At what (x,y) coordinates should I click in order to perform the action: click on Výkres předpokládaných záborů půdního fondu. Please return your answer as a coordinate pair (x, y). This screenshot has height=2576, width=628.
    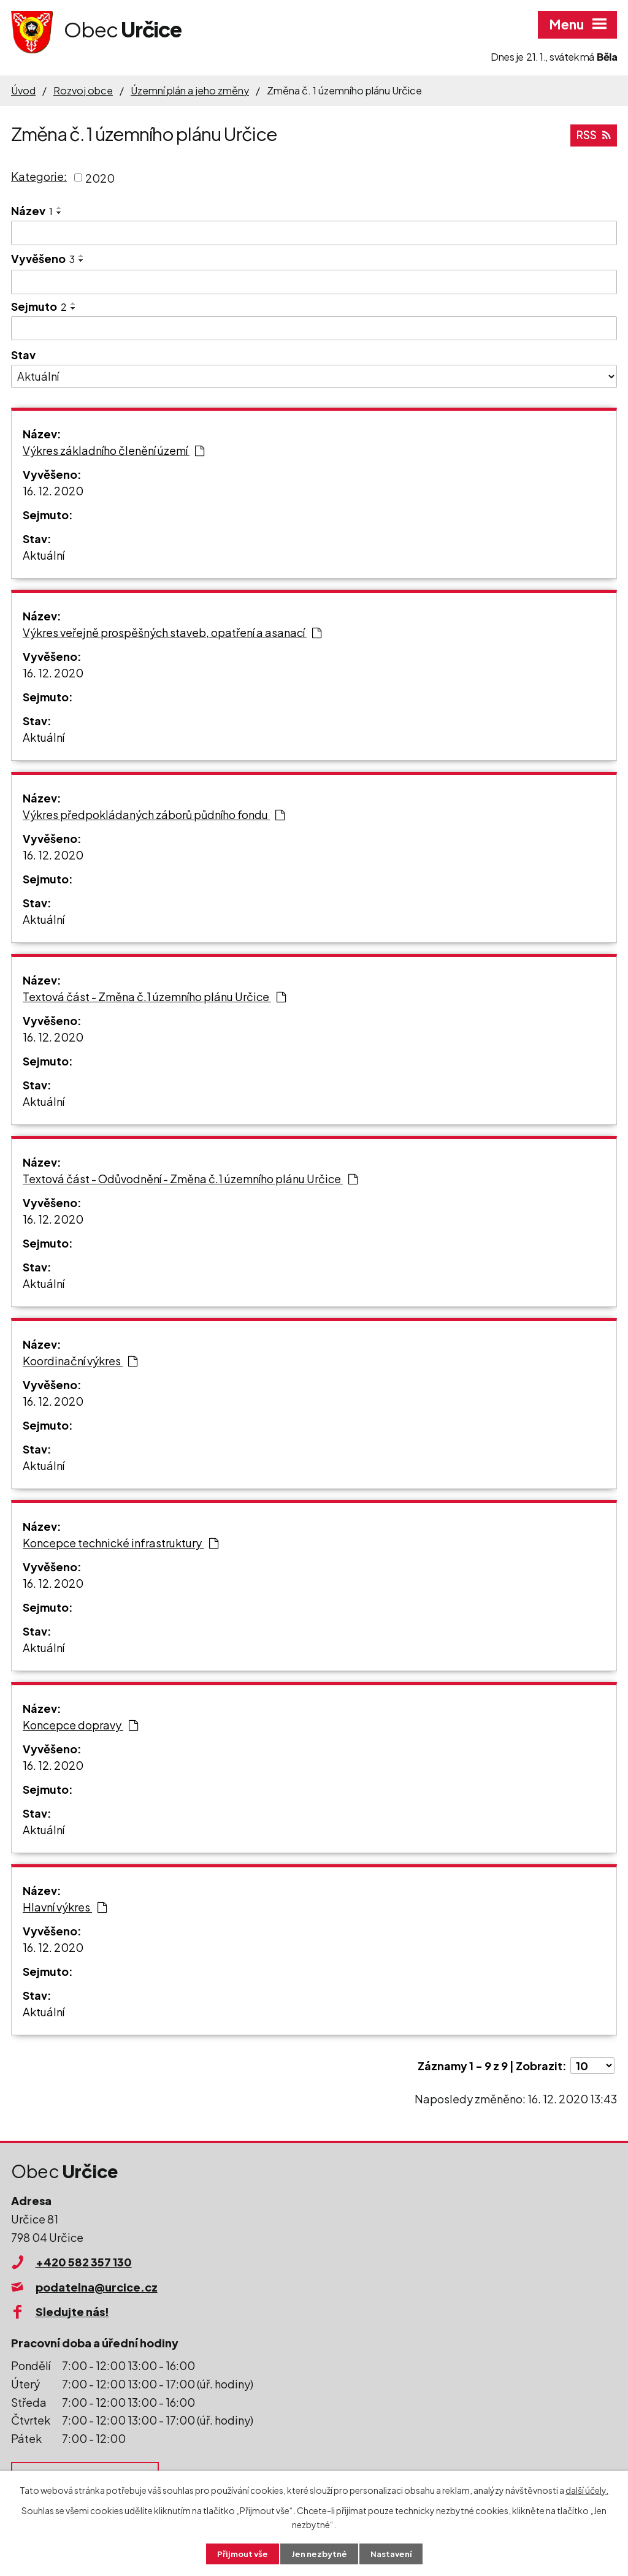
    Looking at the image, I should click on (154, 814).